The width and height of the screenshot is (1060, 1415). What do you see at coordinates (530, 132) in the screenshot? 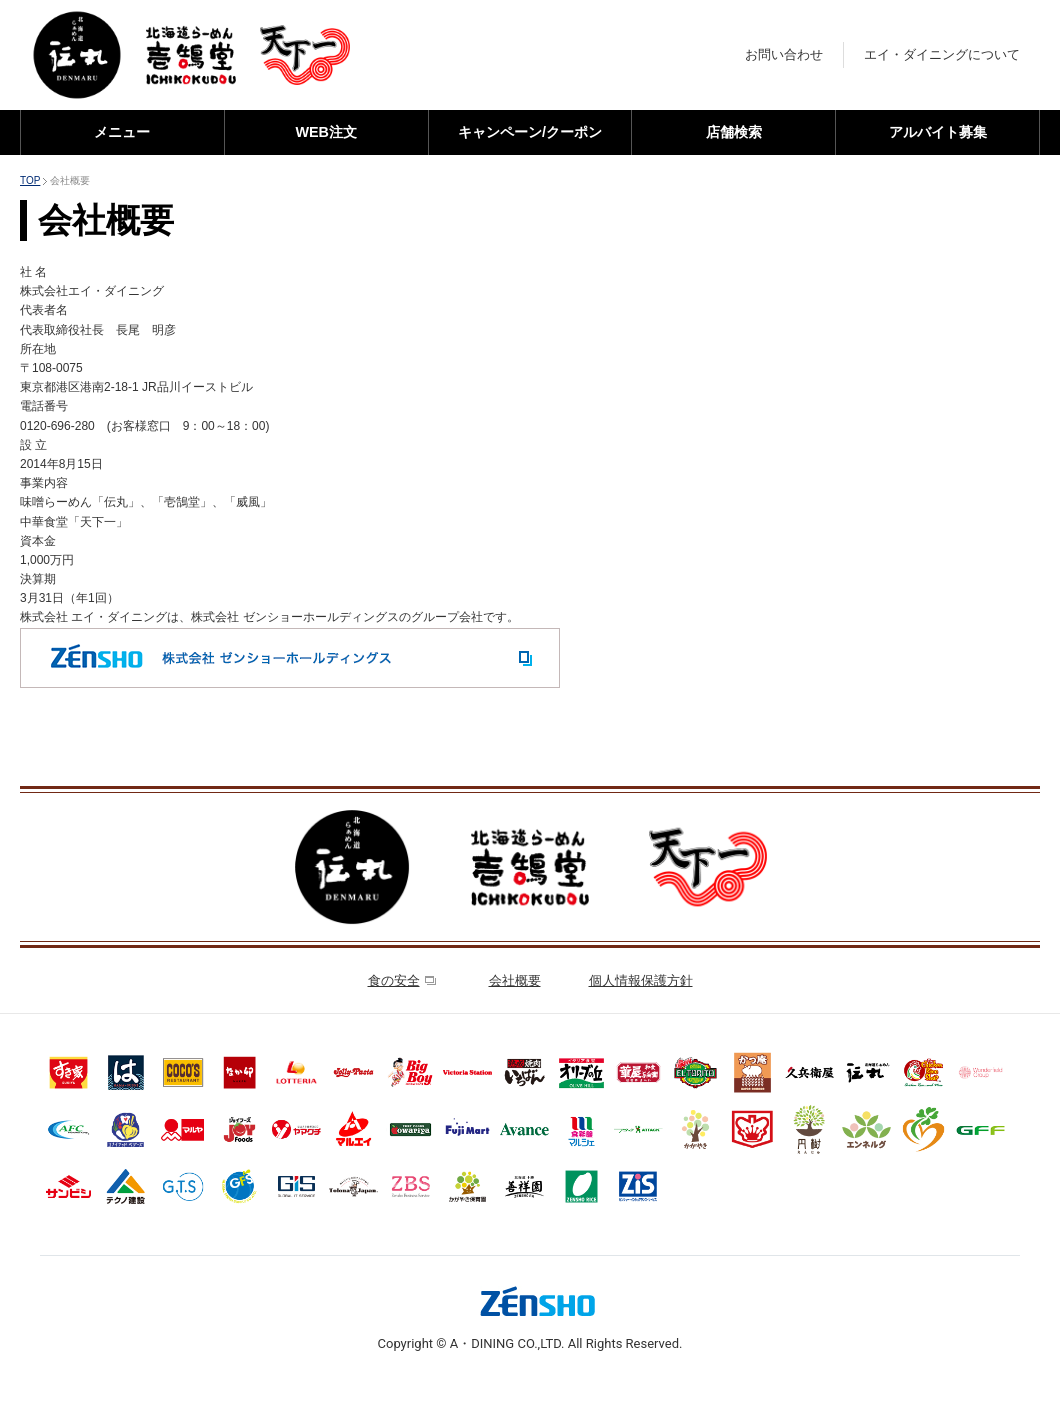
I see `キャンペーン/クーポン` at bounding box center [530, 132].